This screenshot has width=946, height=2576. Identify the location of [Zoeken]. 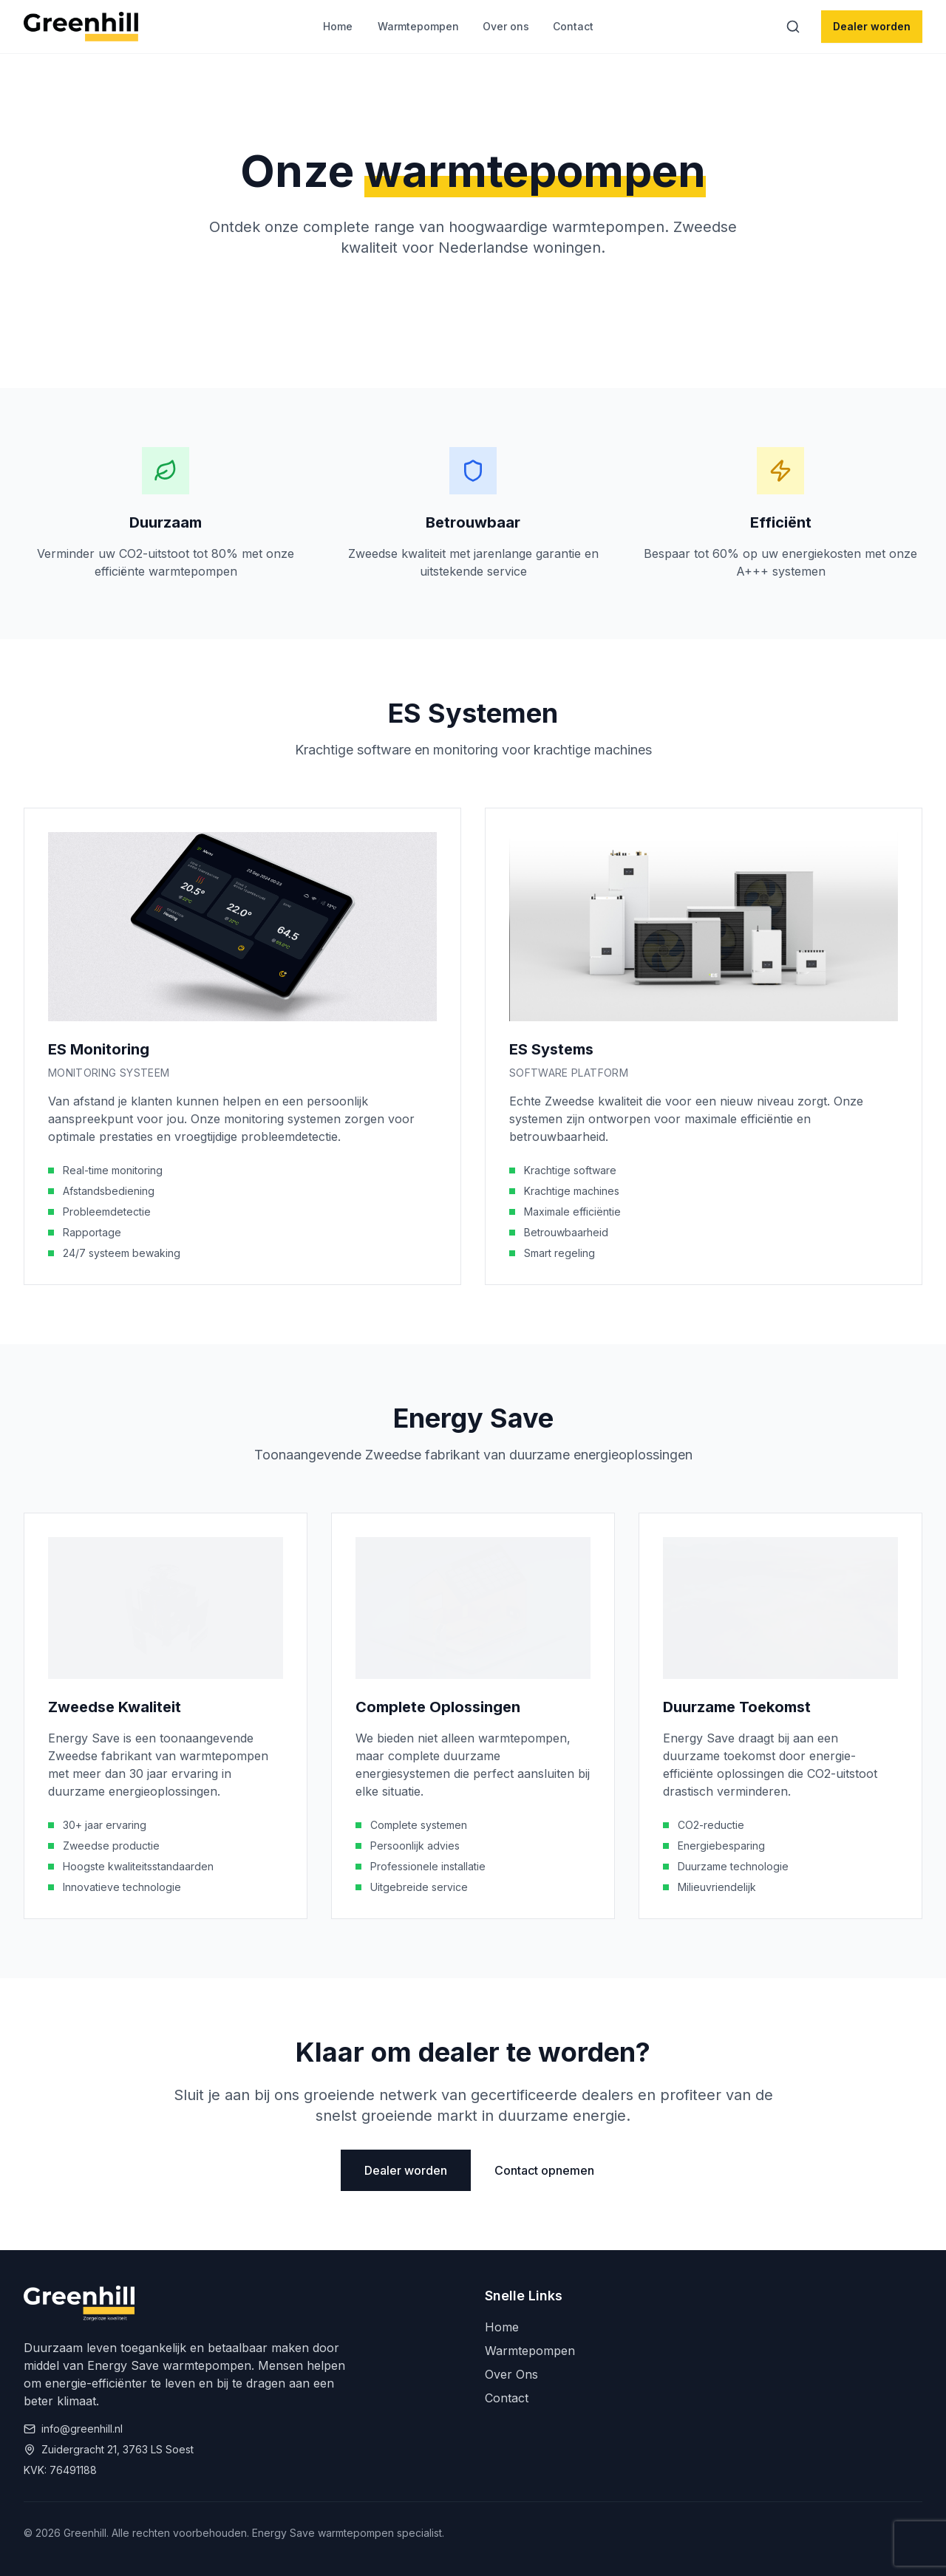
(793, 26).